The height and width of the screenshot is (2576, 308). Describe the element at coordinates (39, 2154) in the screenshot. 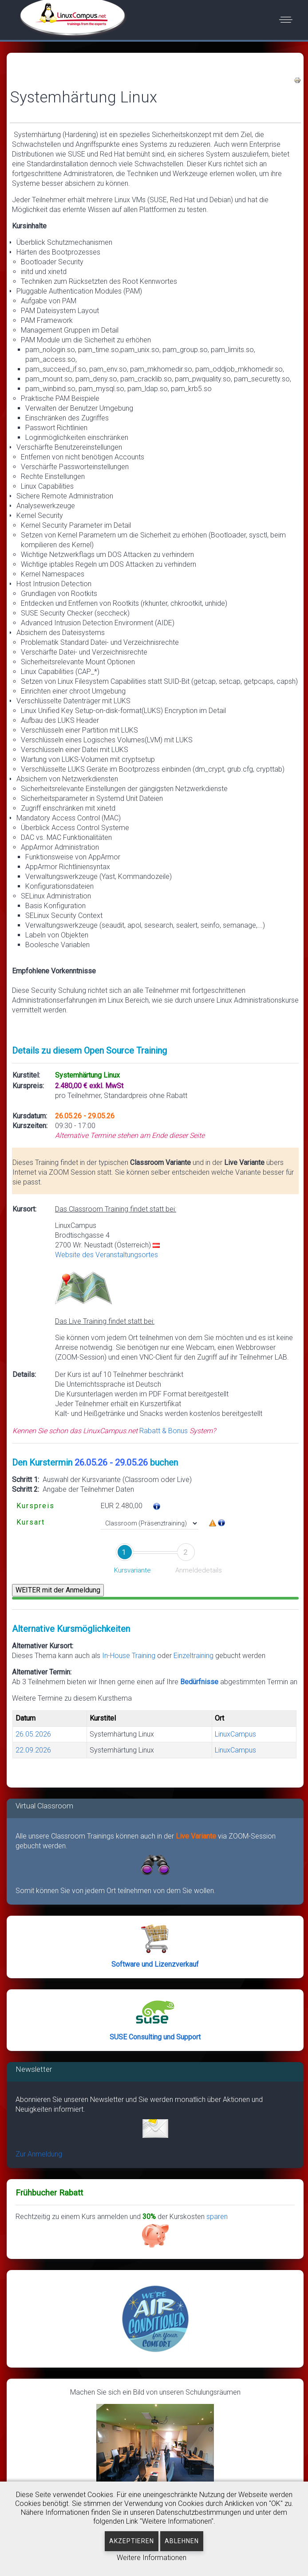

I see `Zur Anmeldung` at that location.